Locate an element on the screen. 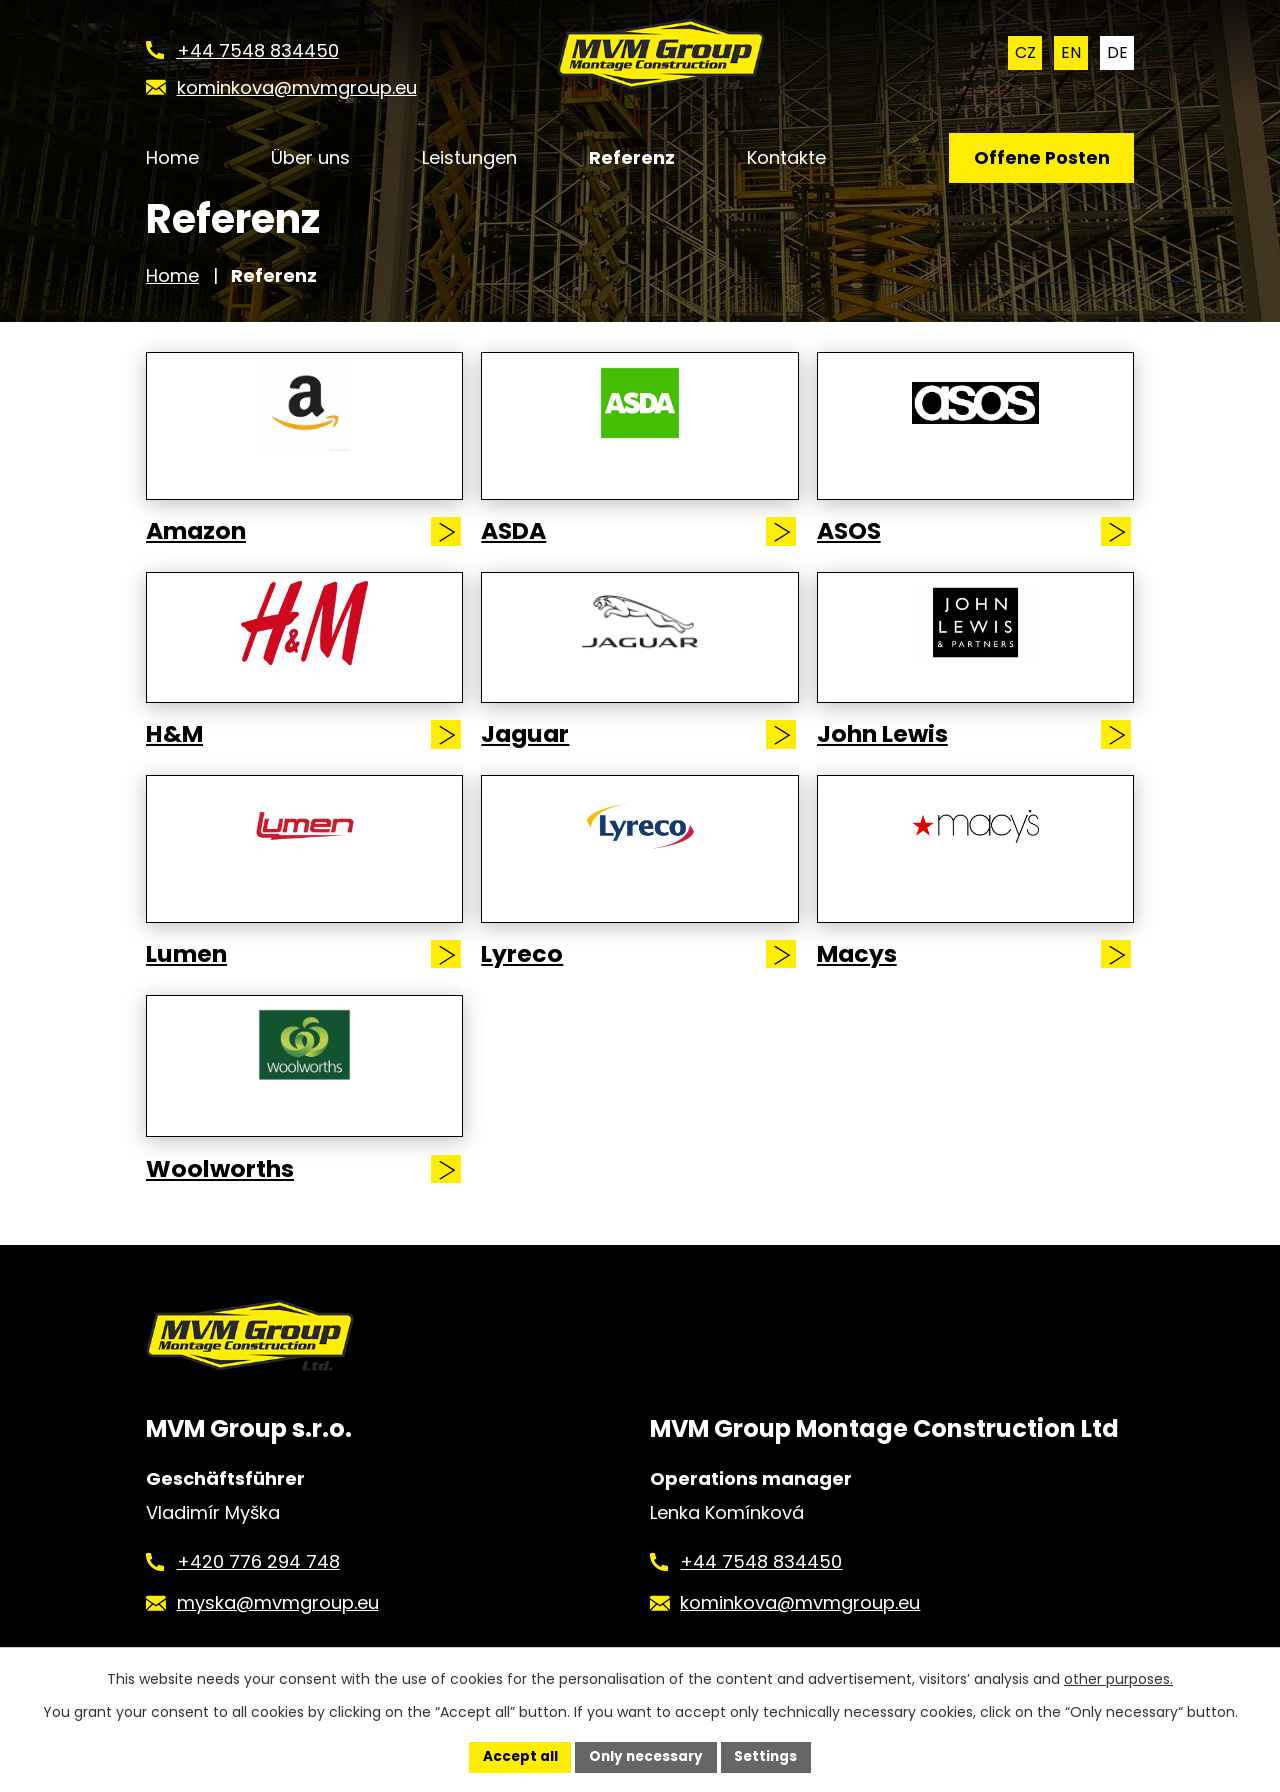  Lumen is located at coordinates (190, 969).